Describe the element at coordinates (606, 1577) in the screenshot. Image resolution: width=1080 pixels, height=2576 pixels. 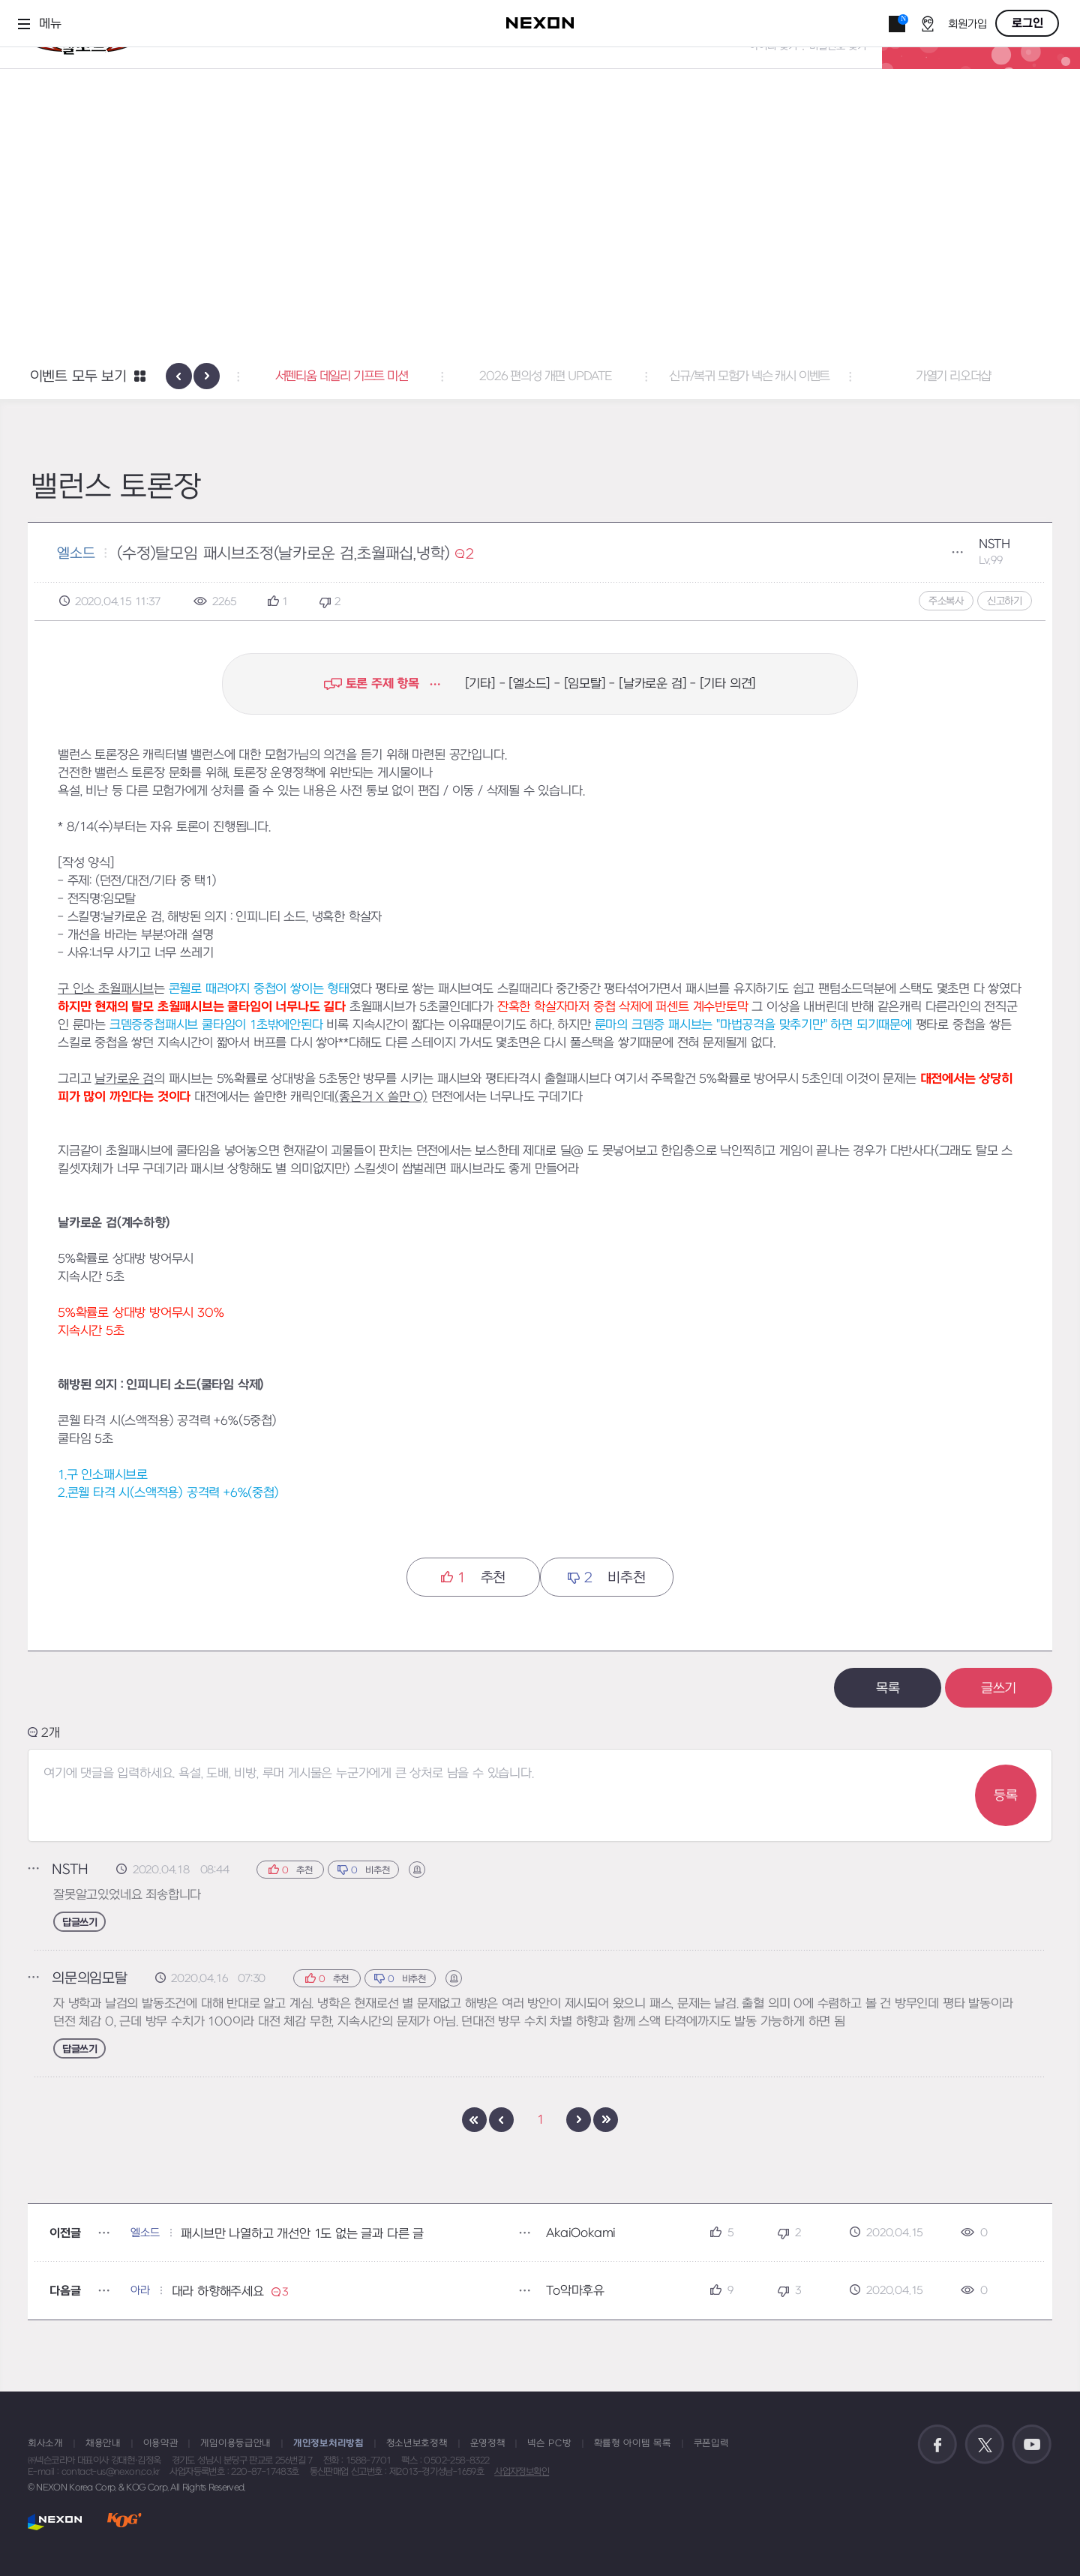
I see `비추천` at that location.